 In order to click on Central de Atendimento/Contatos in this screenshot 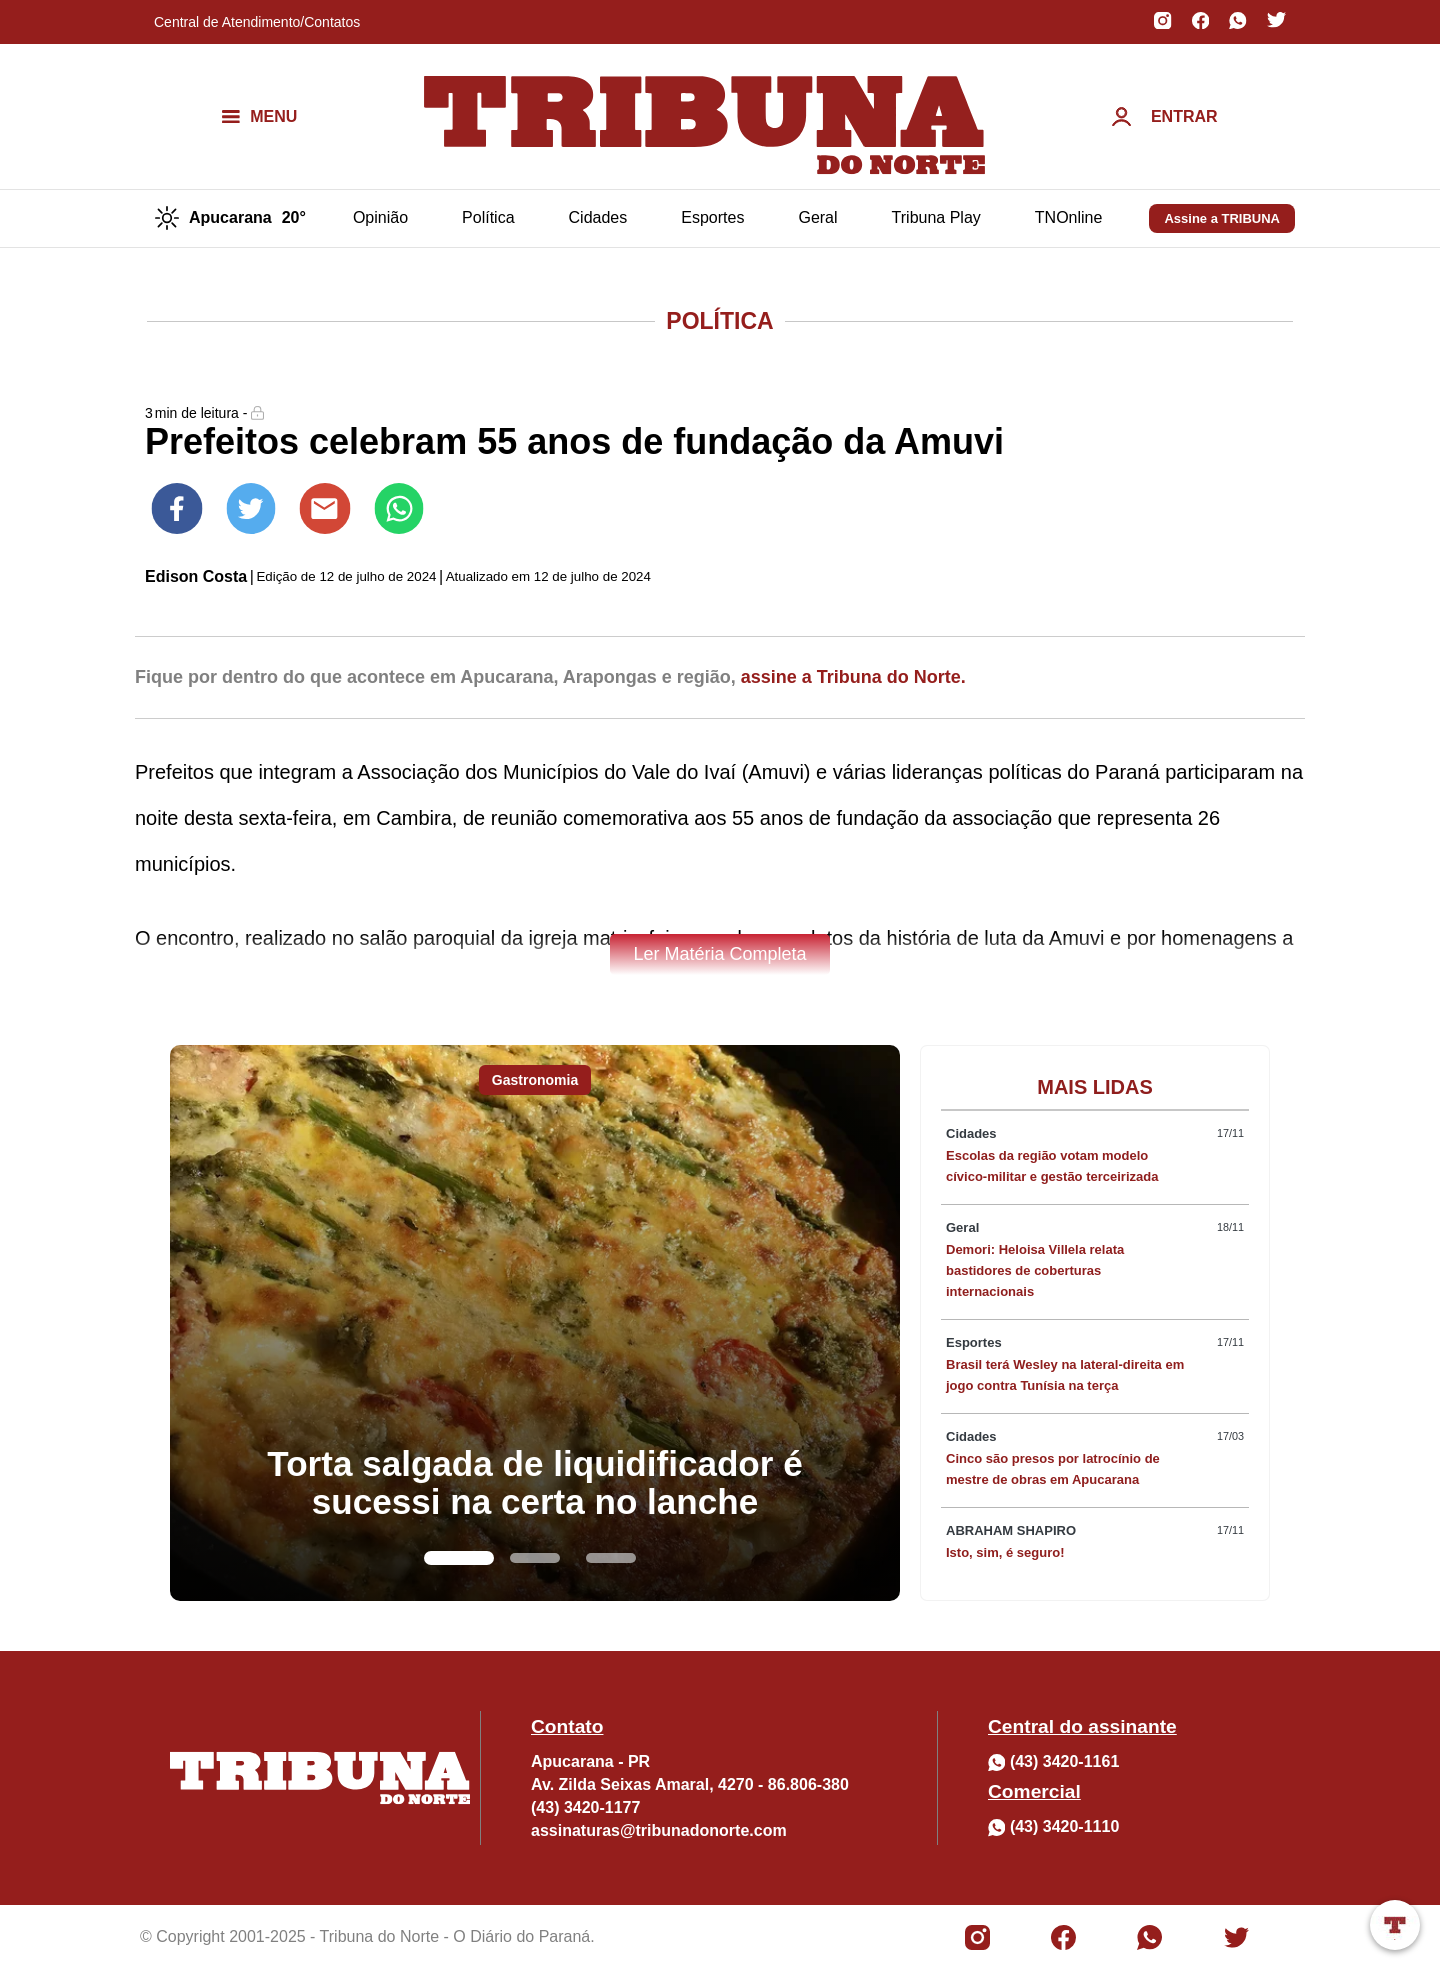, I will do `click(257, 22)`.